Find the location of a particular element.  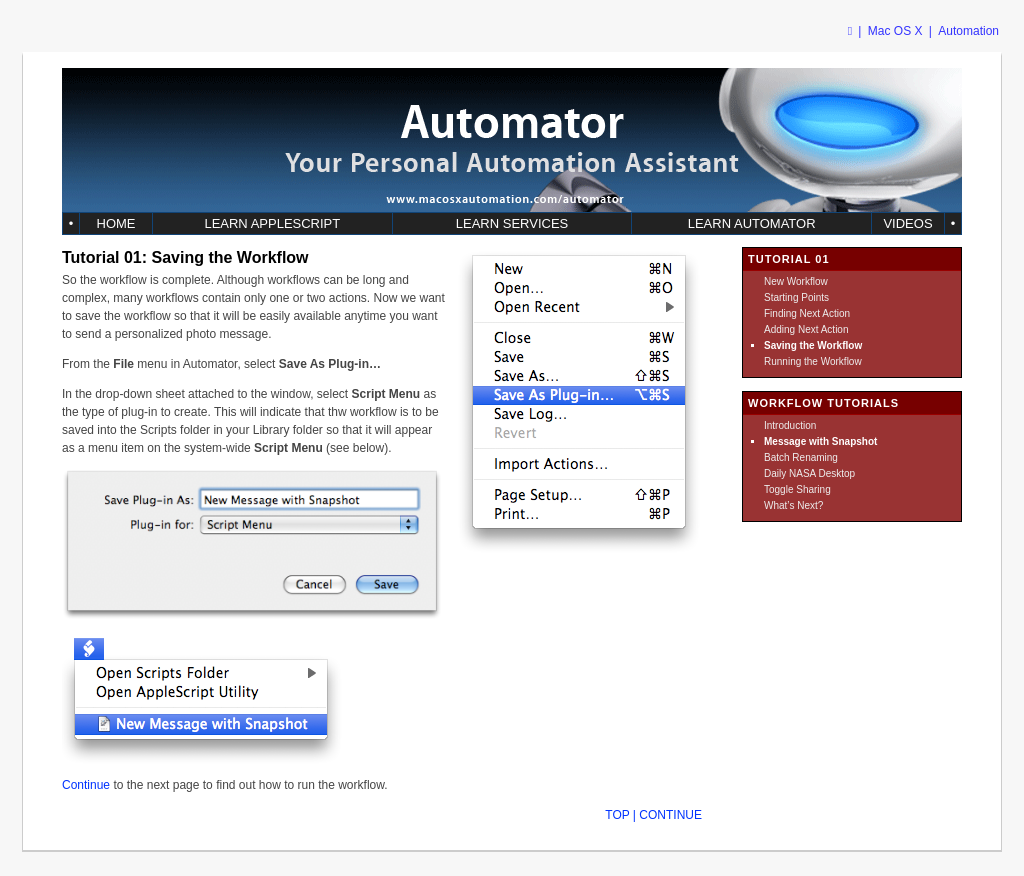

New Workflow is located at coordinates (796, 281).